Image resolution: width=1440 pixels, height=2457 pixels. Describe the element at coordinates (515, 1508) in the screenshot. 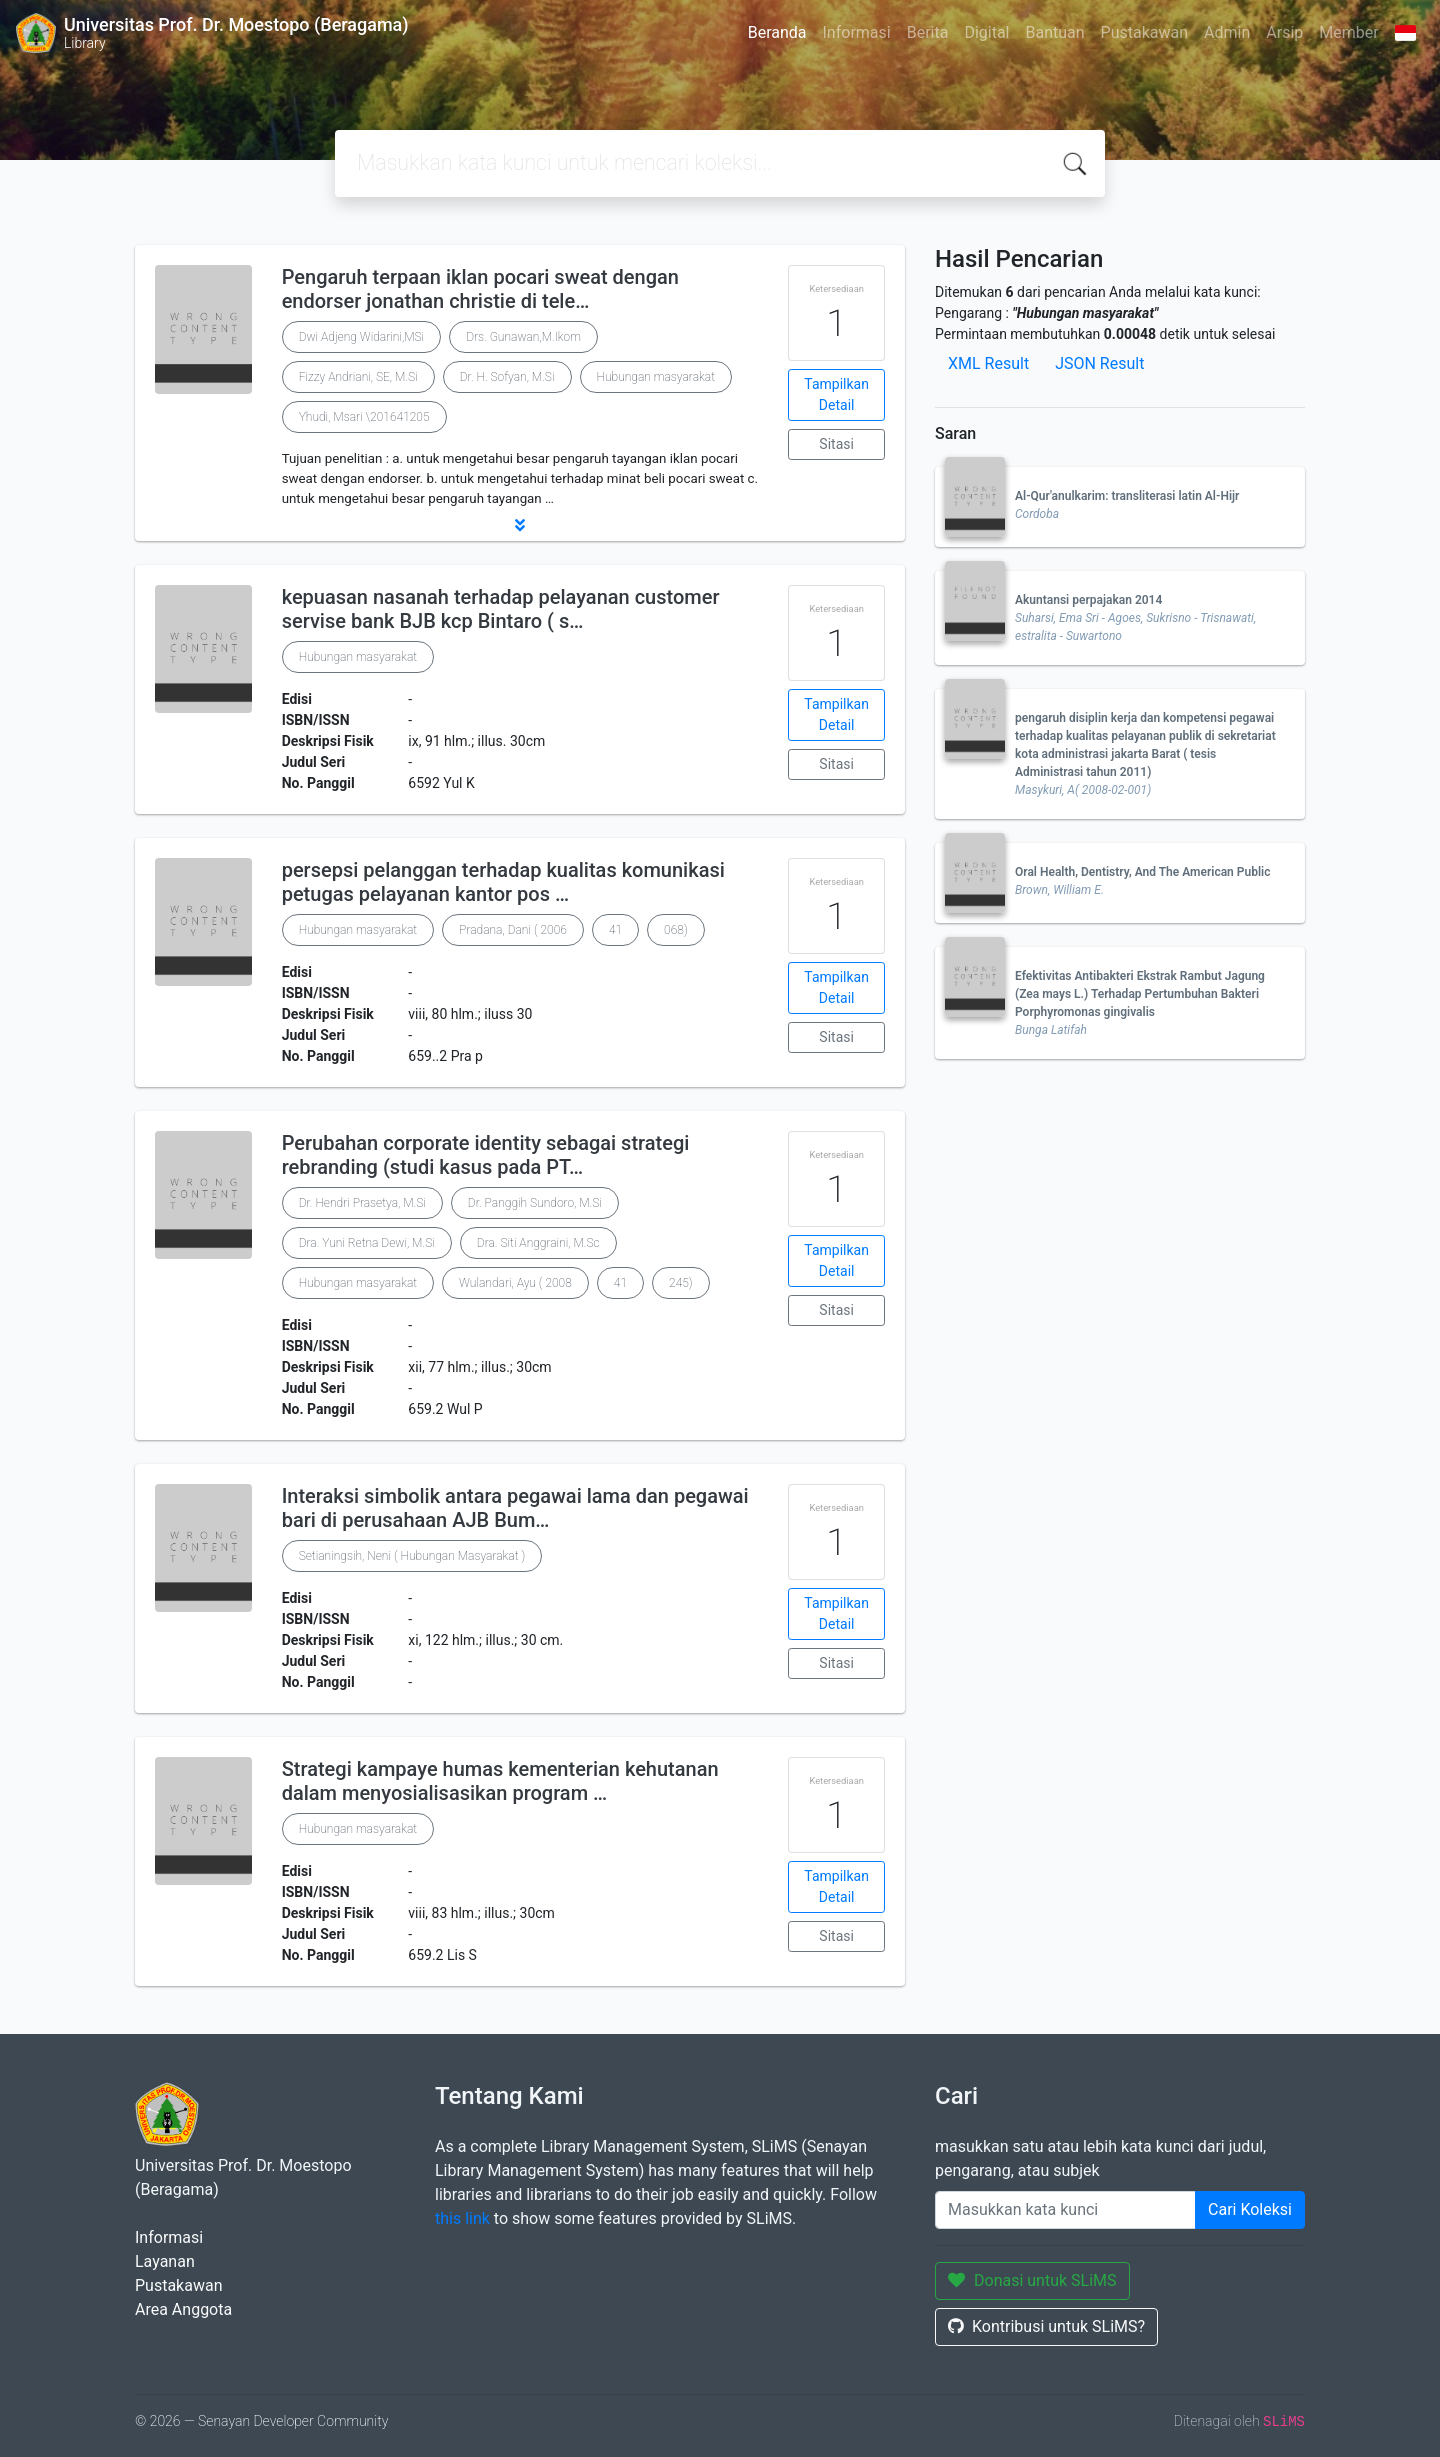

I see `Interaksi simbolik antara pegawai lama dan pegawai bari di perusahaan AJB Bum…` at that location.